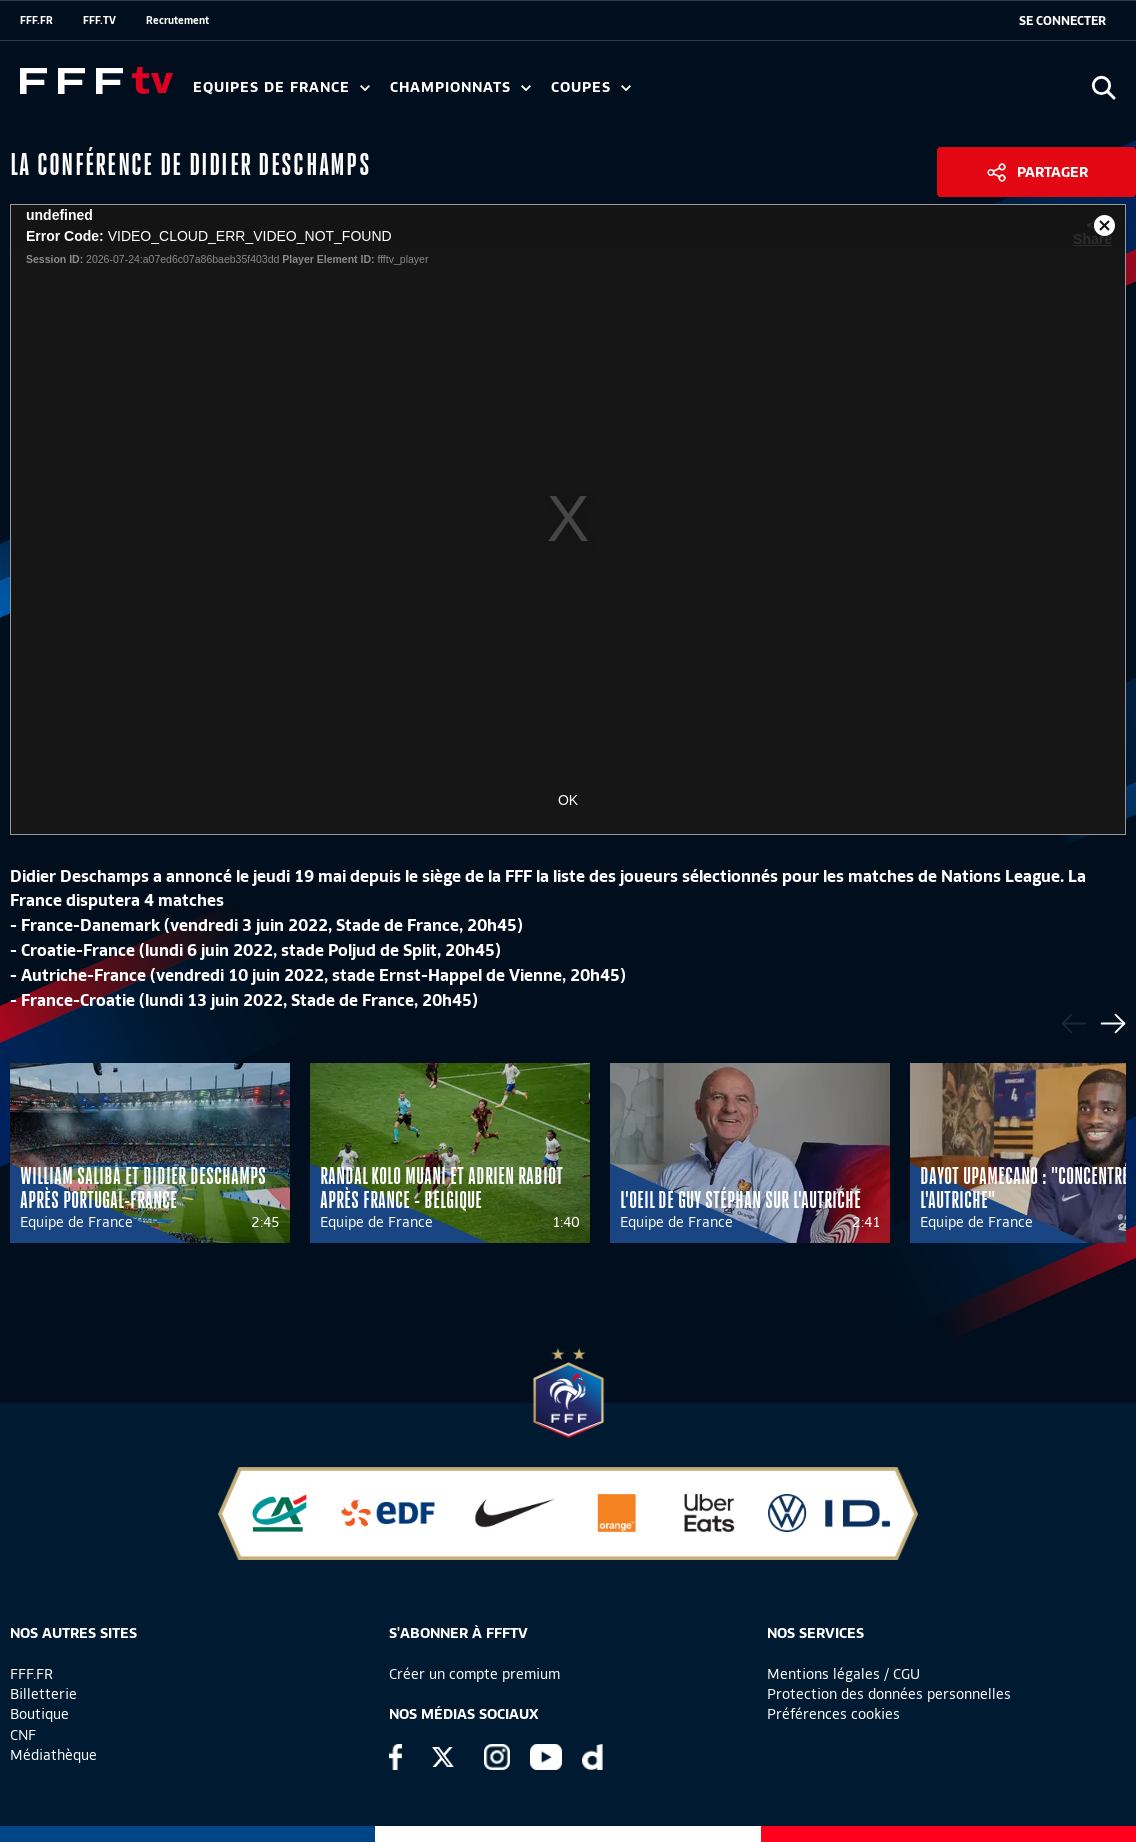 This screenshot has width=1136, height=1842. Describe the element at coordinates (889, 1694) in the screenshot. I see `Protection des données personnelles` at that location.